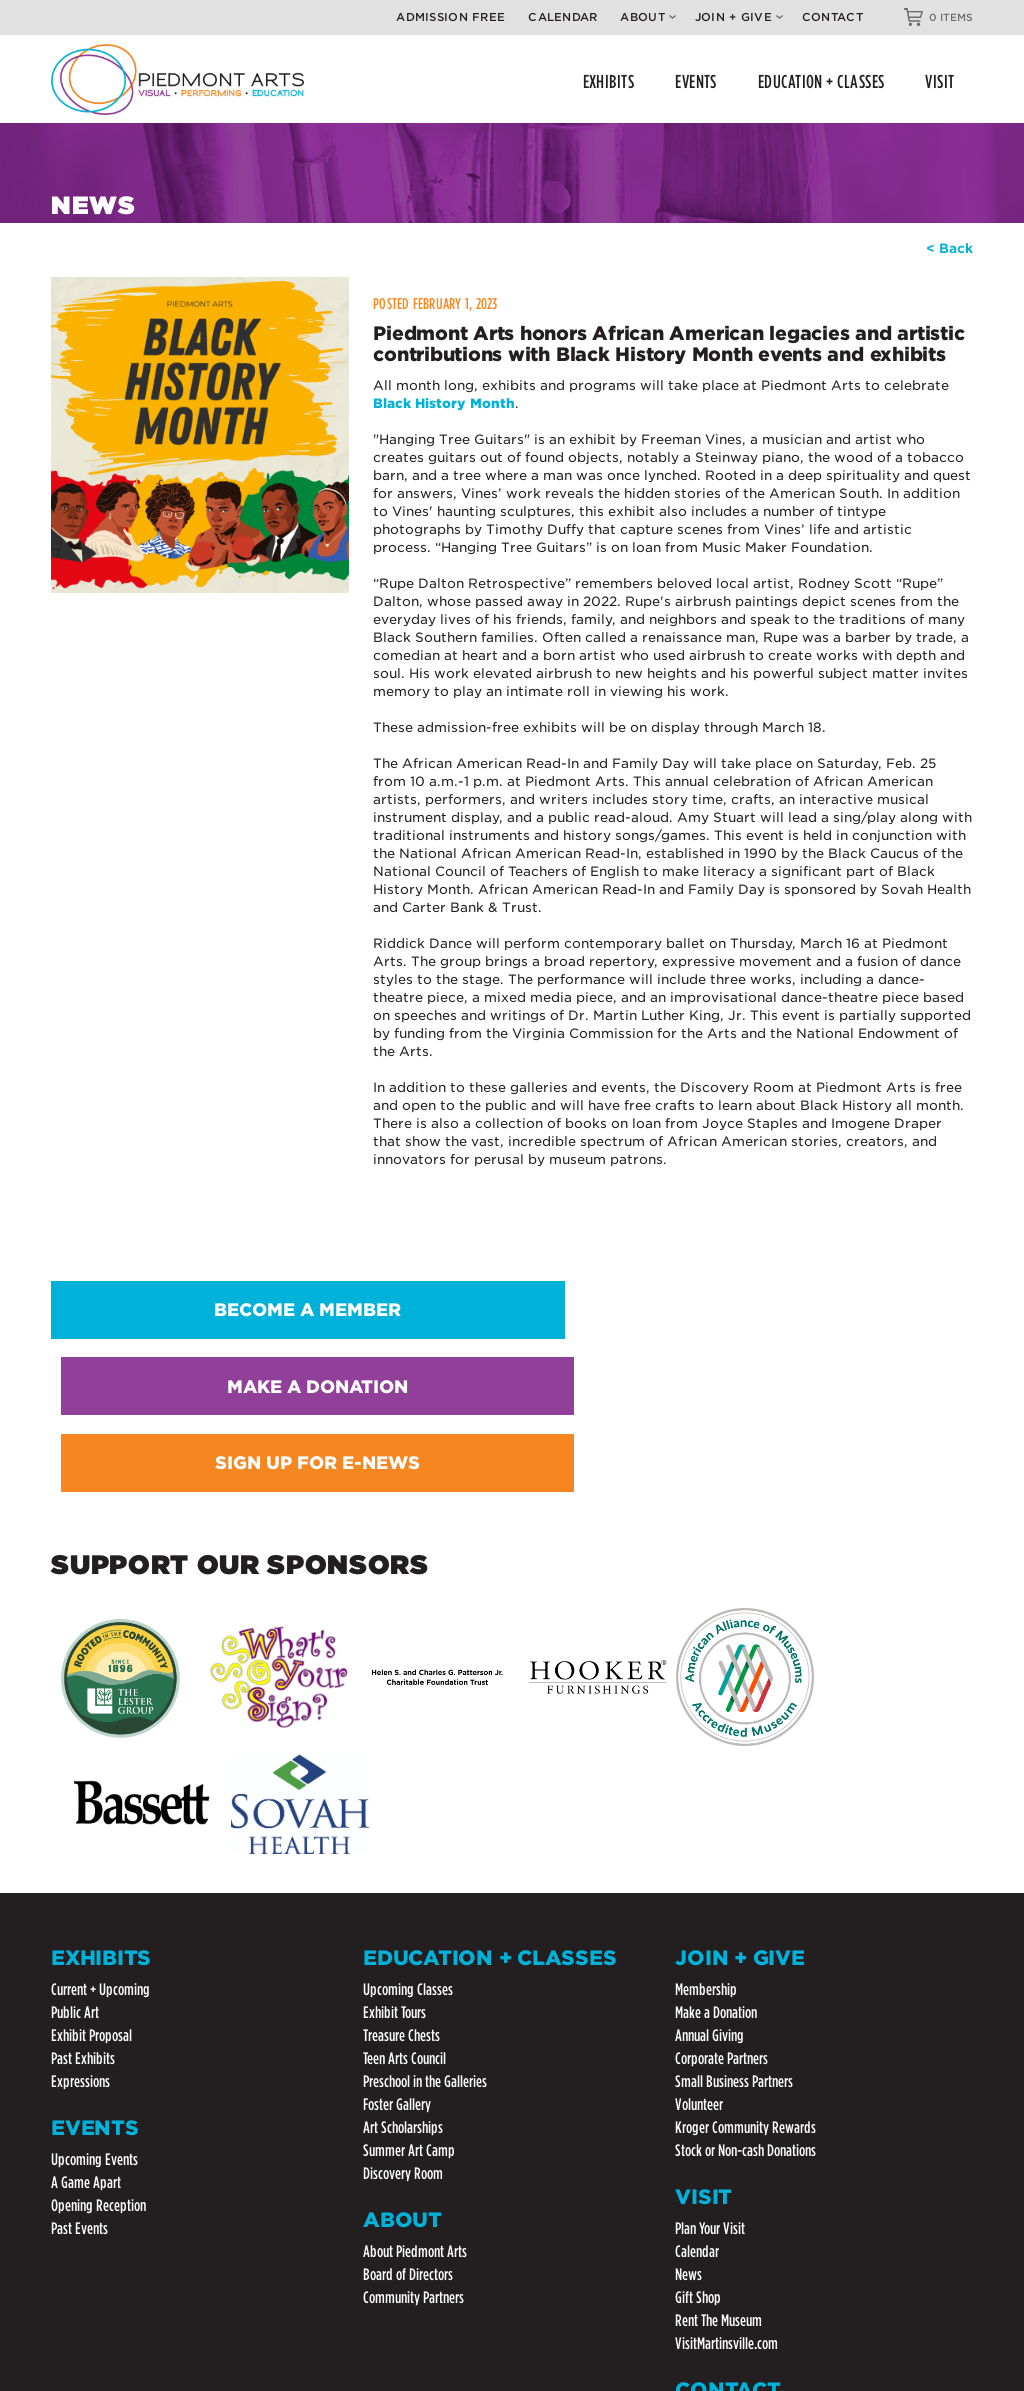 This screenshot has height=2391, width=1024. Describe the element at coordinates (413, 1977) in the screenshot. I see `Community Partners` at that location.